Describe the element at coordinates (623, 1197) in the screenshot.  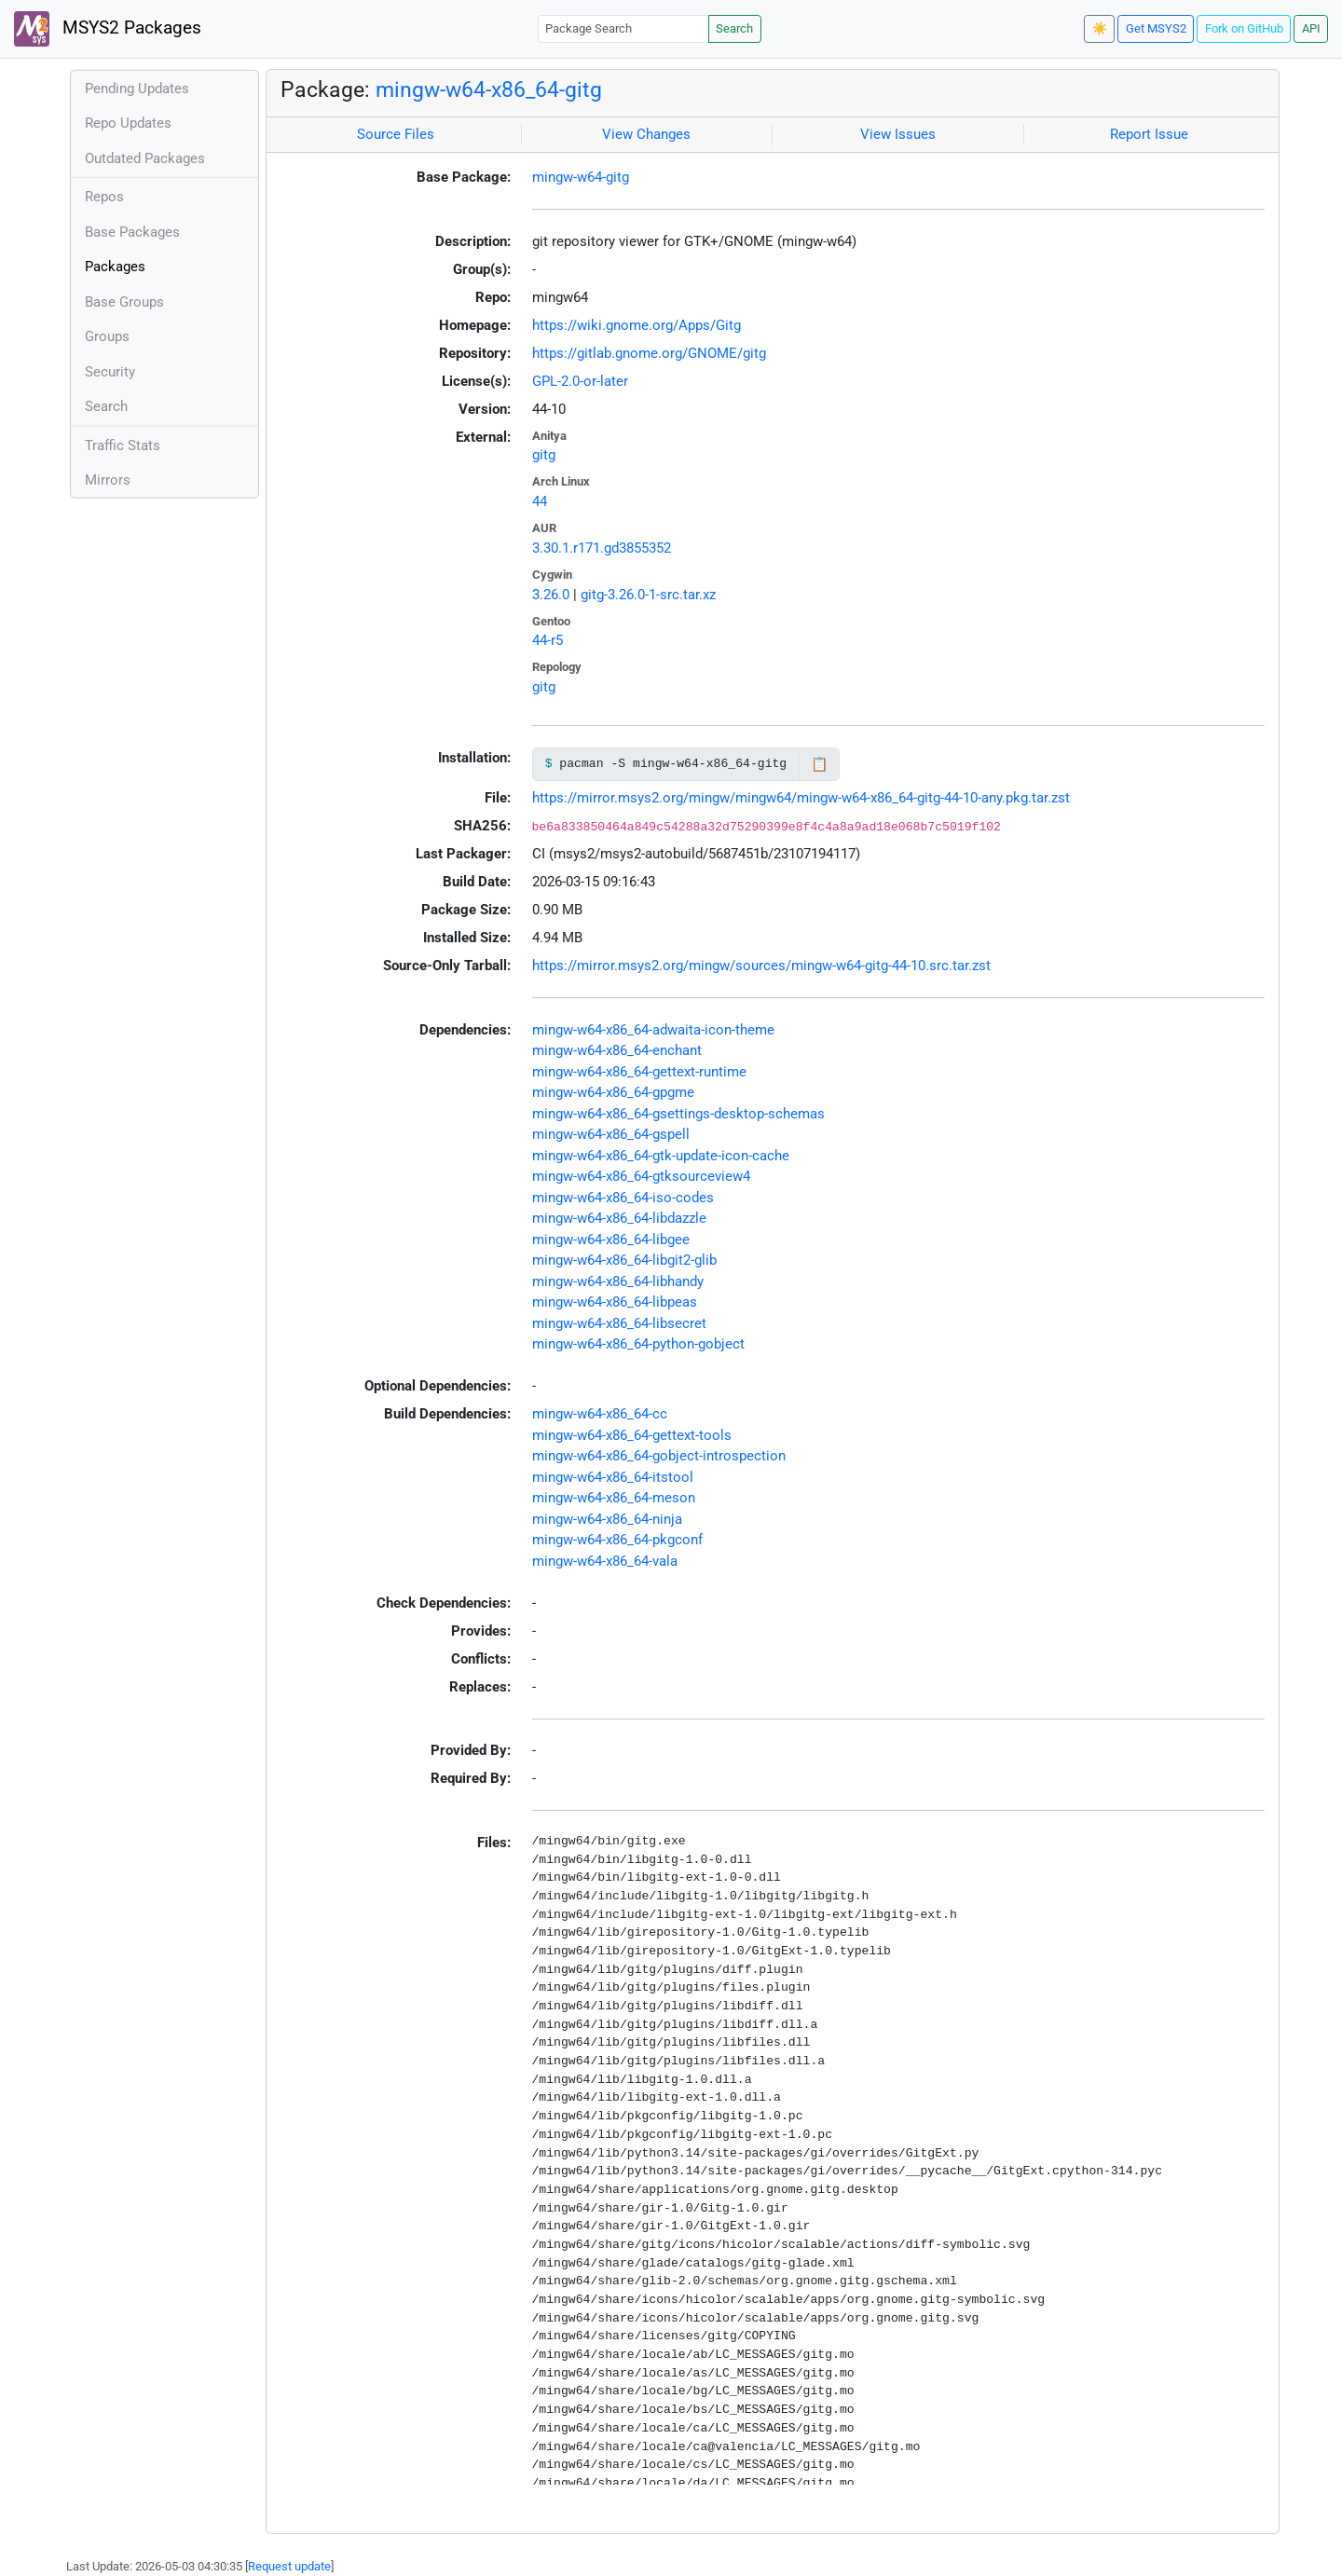
I see `mingw-w64-x86_64-iso-codes` at that location.